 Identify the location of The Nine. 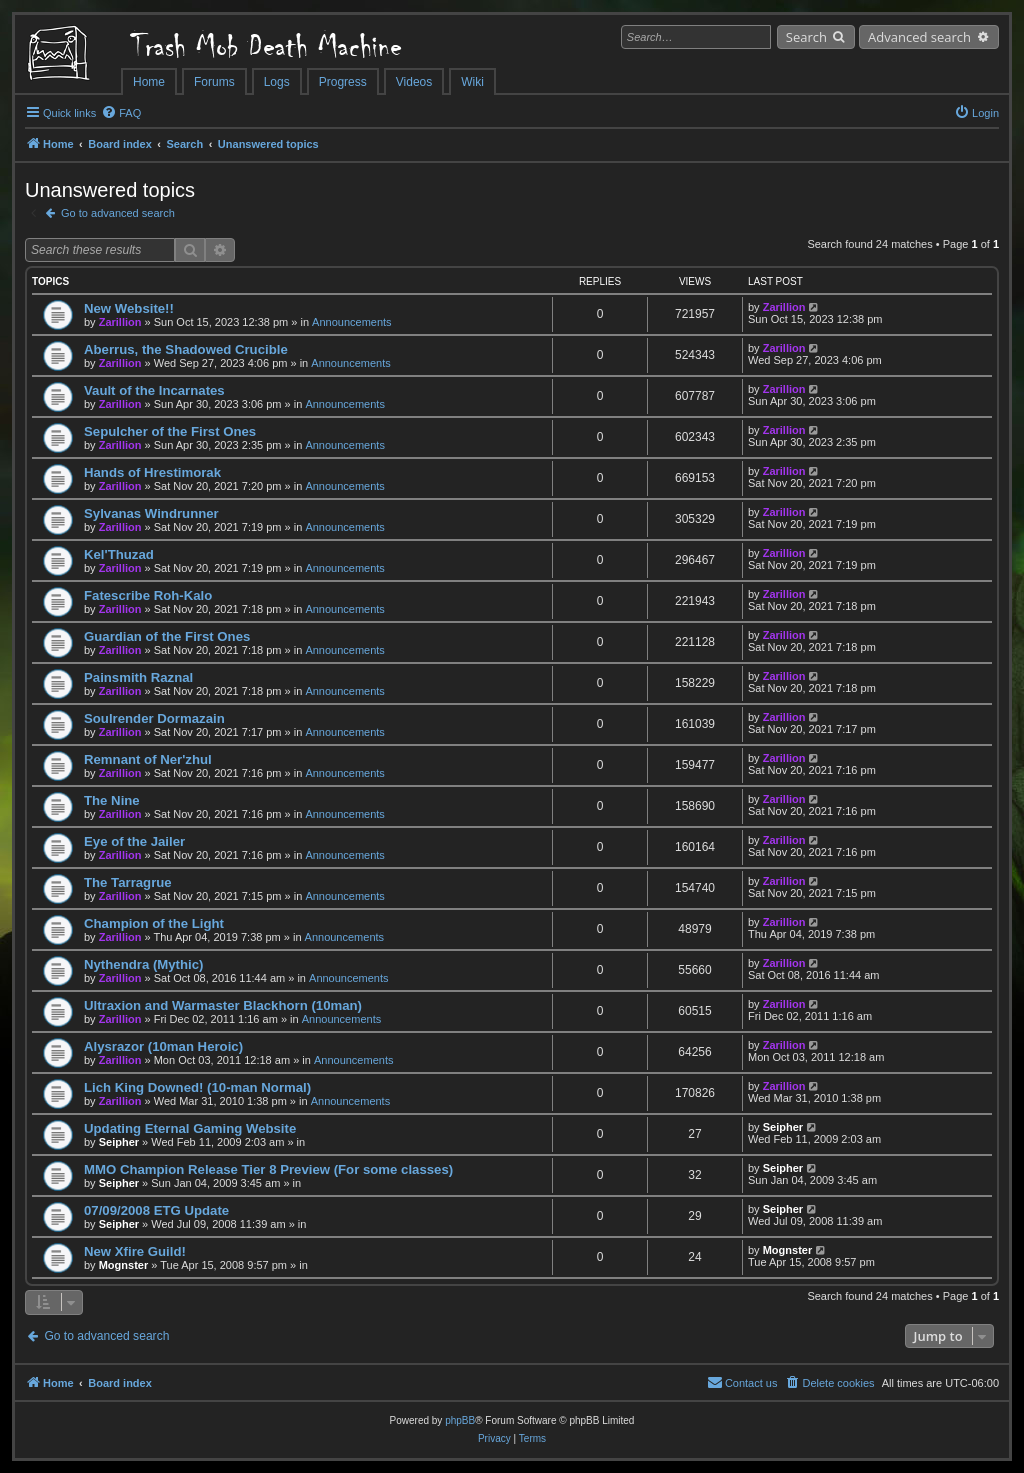
(112, 800).